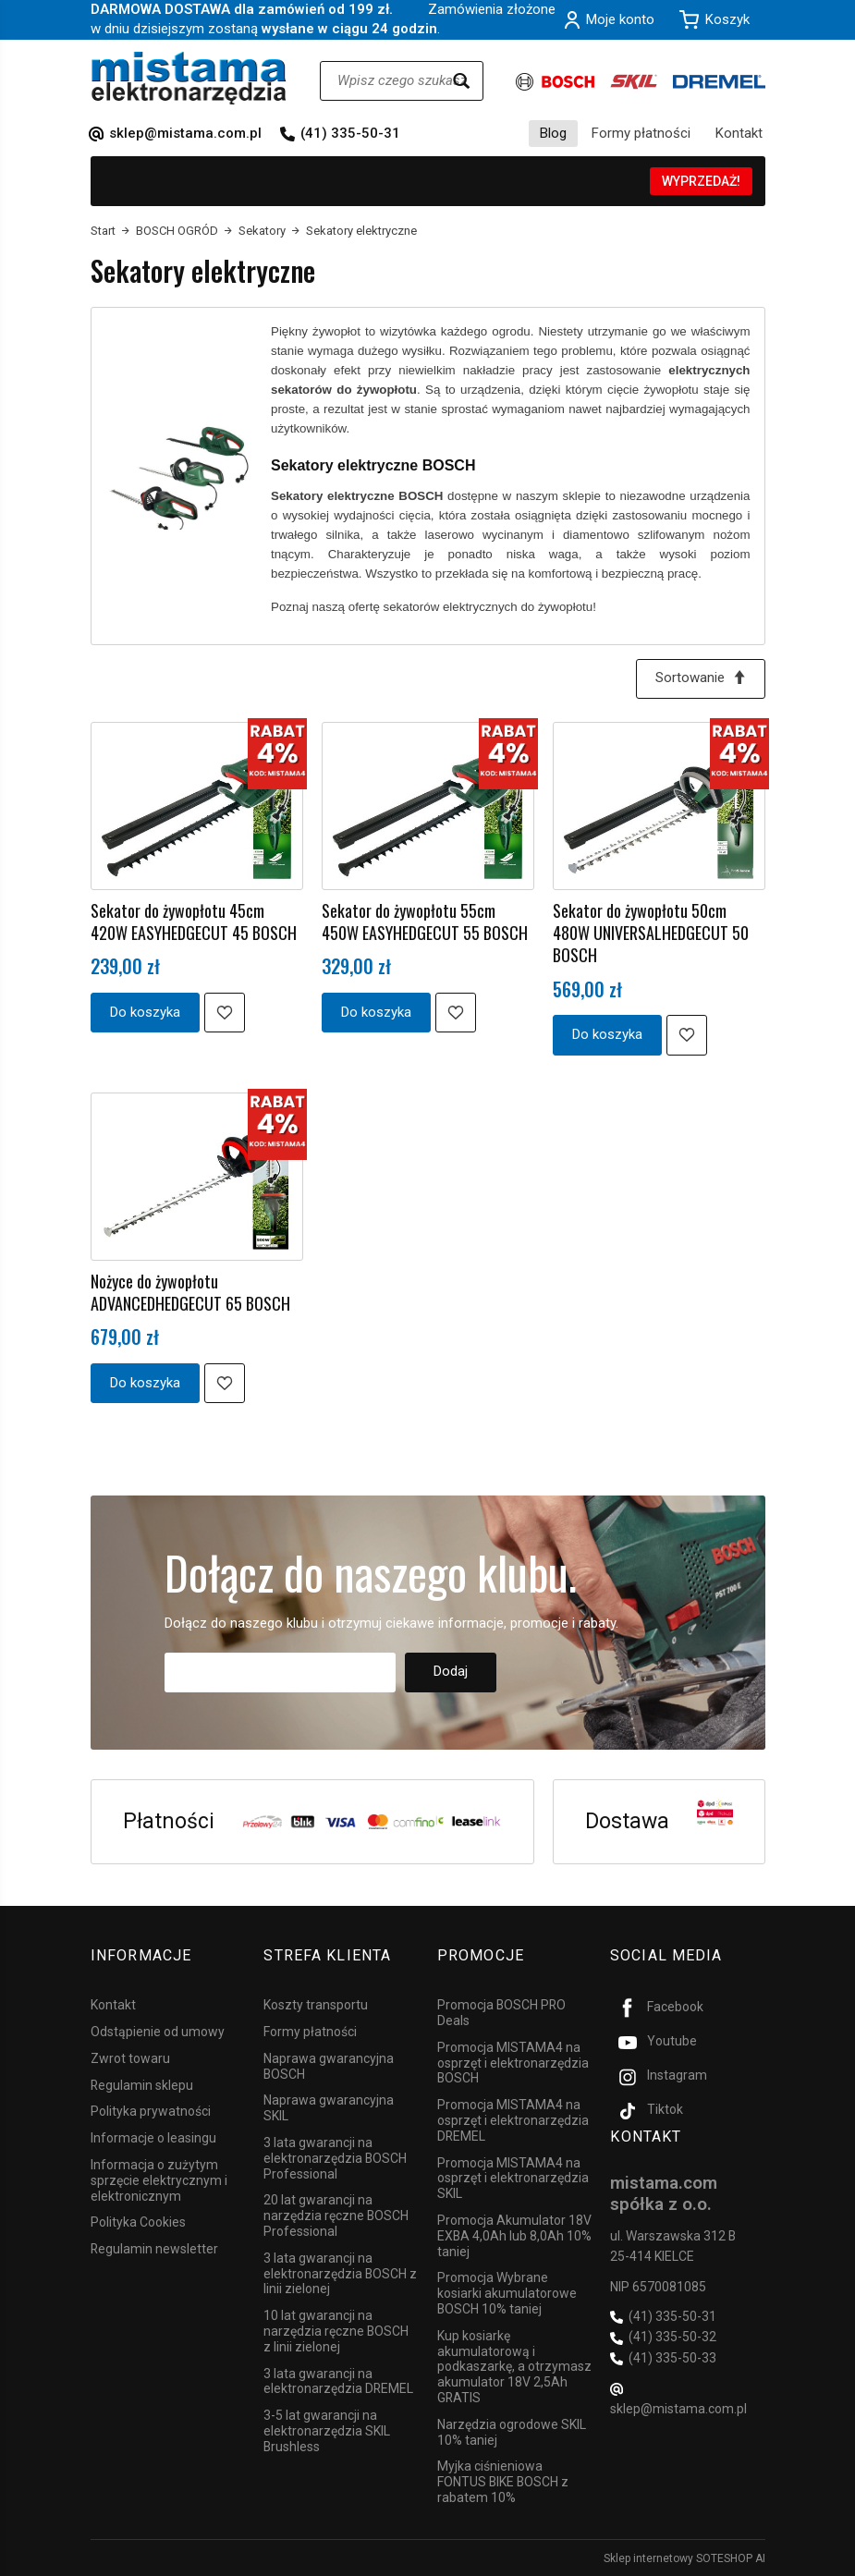 The height and width of the screenshot is (2576, 855). What do you see at coordinates (190, 1292) in the screenshot?
I see `Nożyce do żywopłotu ADVANCEDHEDGECUT 65 BOSCH` at bounding box center [190, 1292].